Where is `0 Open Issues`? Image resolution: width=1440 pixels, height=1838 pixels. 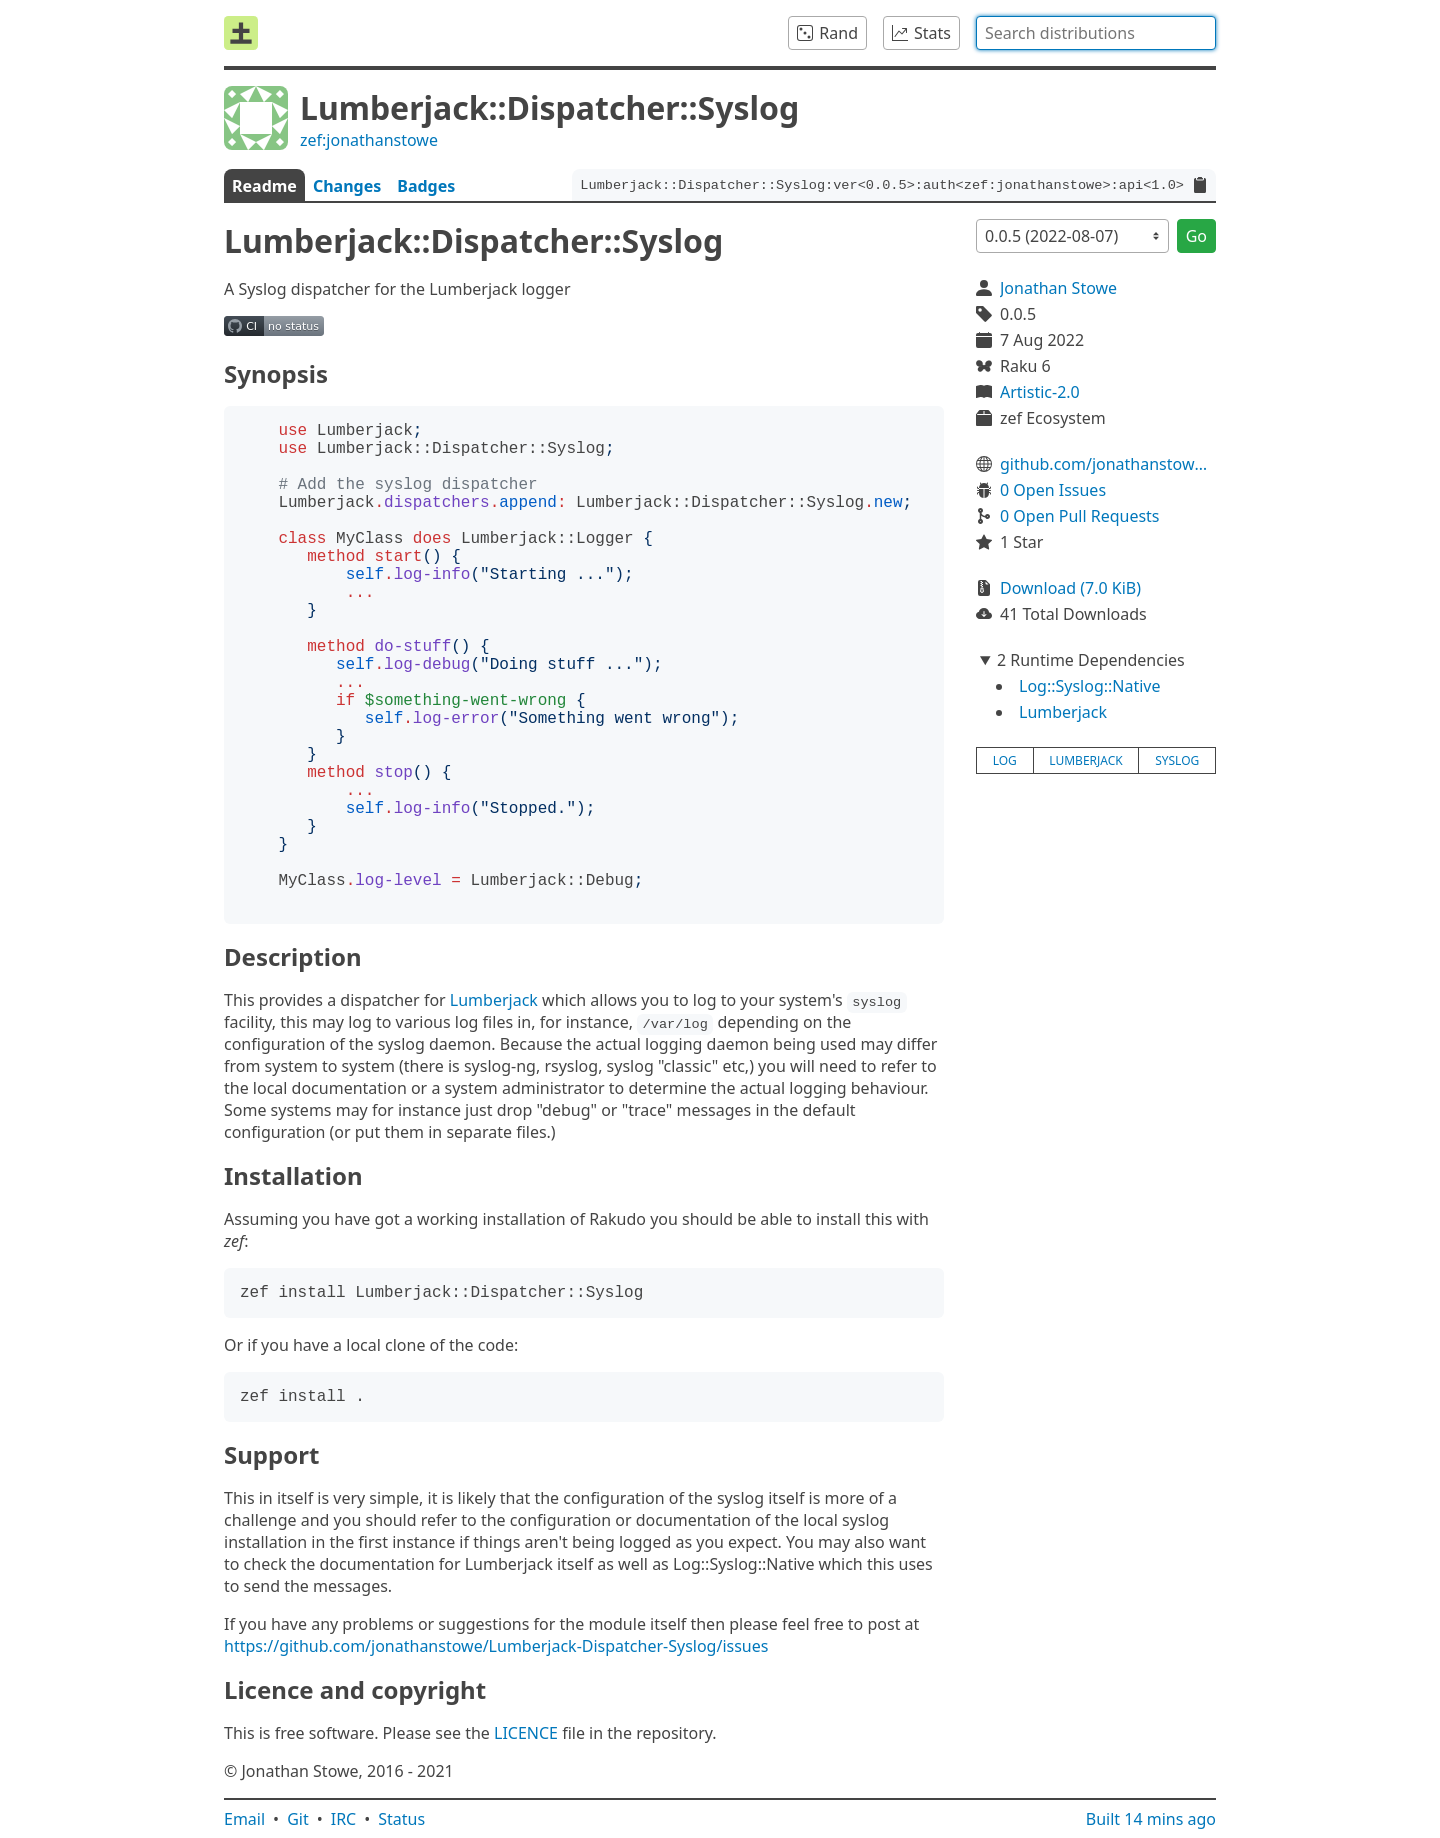 0 Open Issues is located at coordinates (1053, 490).